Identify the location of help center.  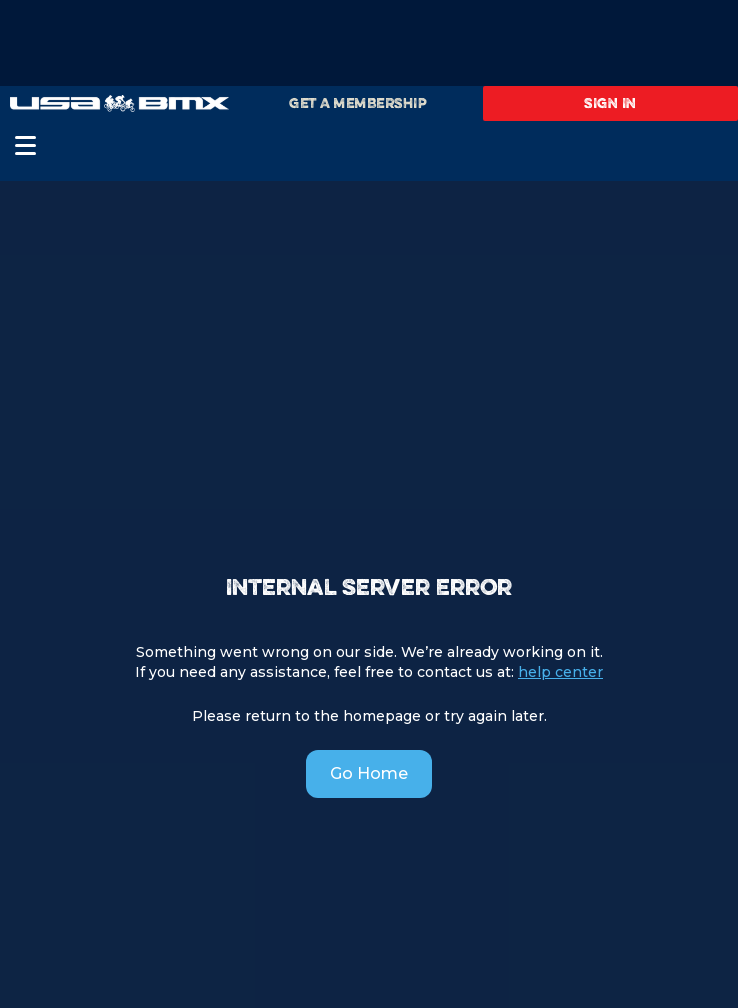
(560, 672).